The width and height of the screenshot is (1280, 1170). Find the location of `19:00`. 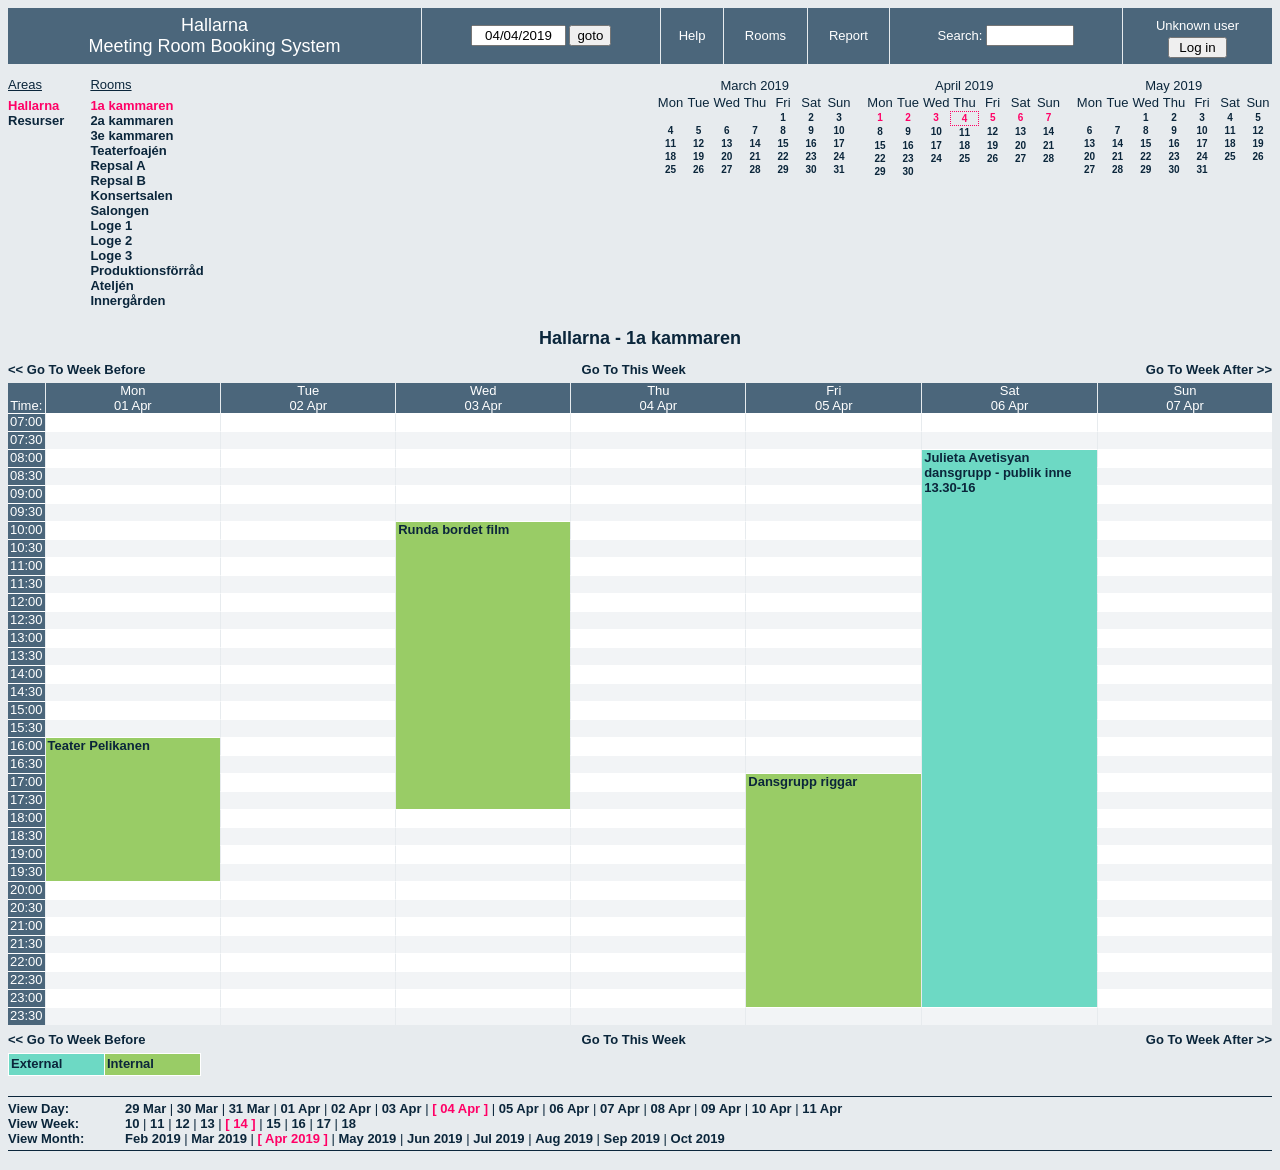

19:00 is located at coordinates (26, 853).